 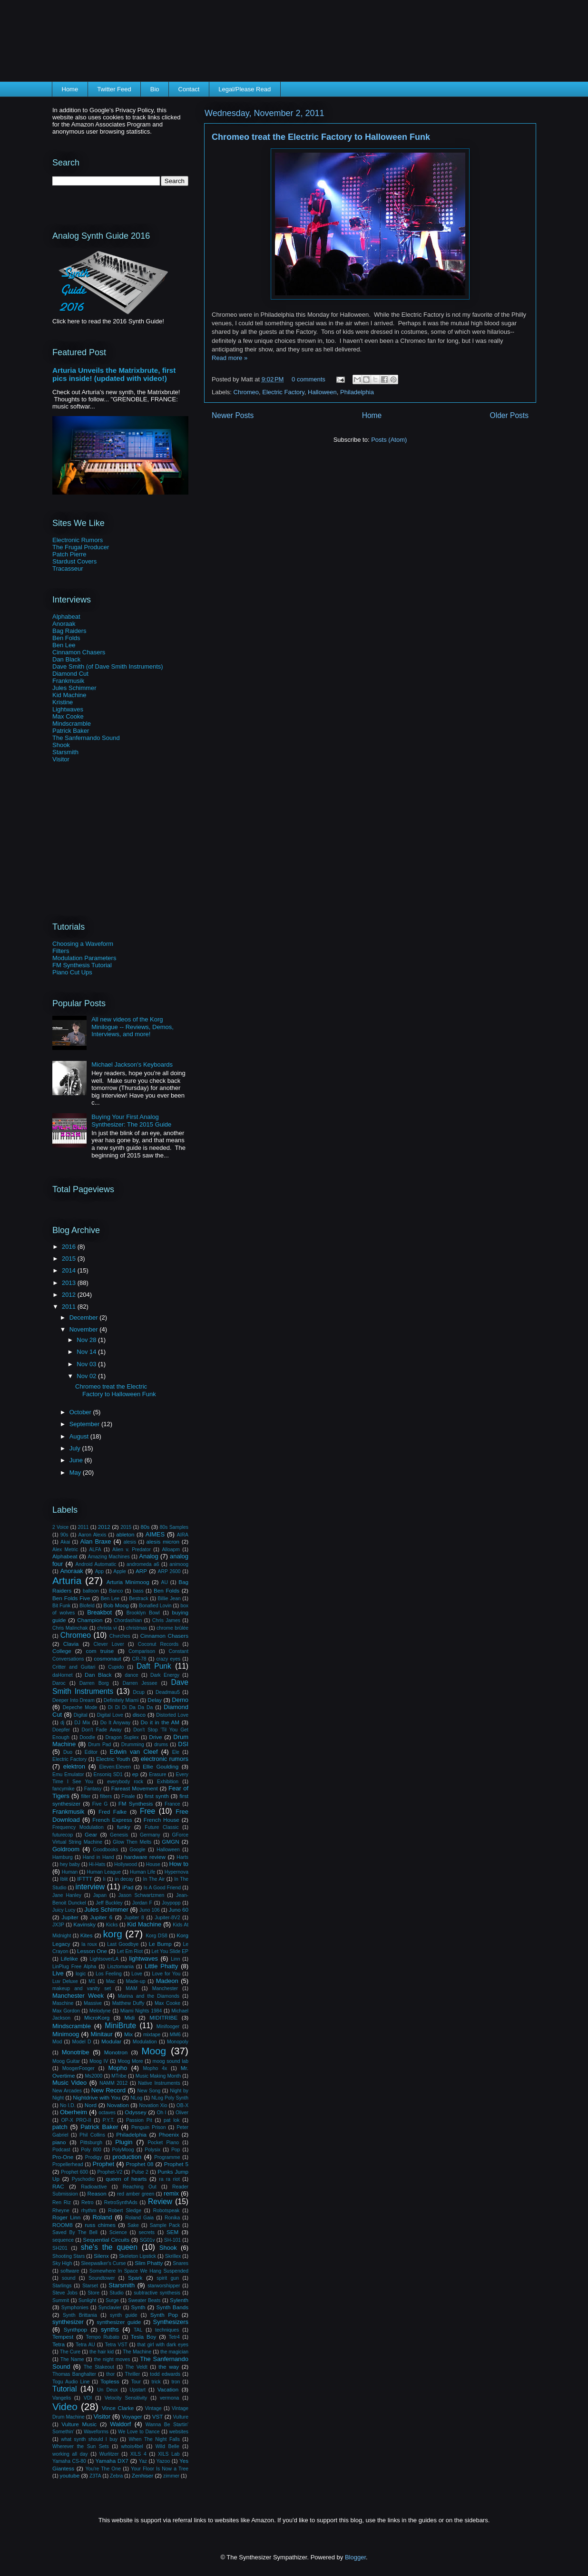 I want to click on MiniBrute, so click(x=120, y=2026).